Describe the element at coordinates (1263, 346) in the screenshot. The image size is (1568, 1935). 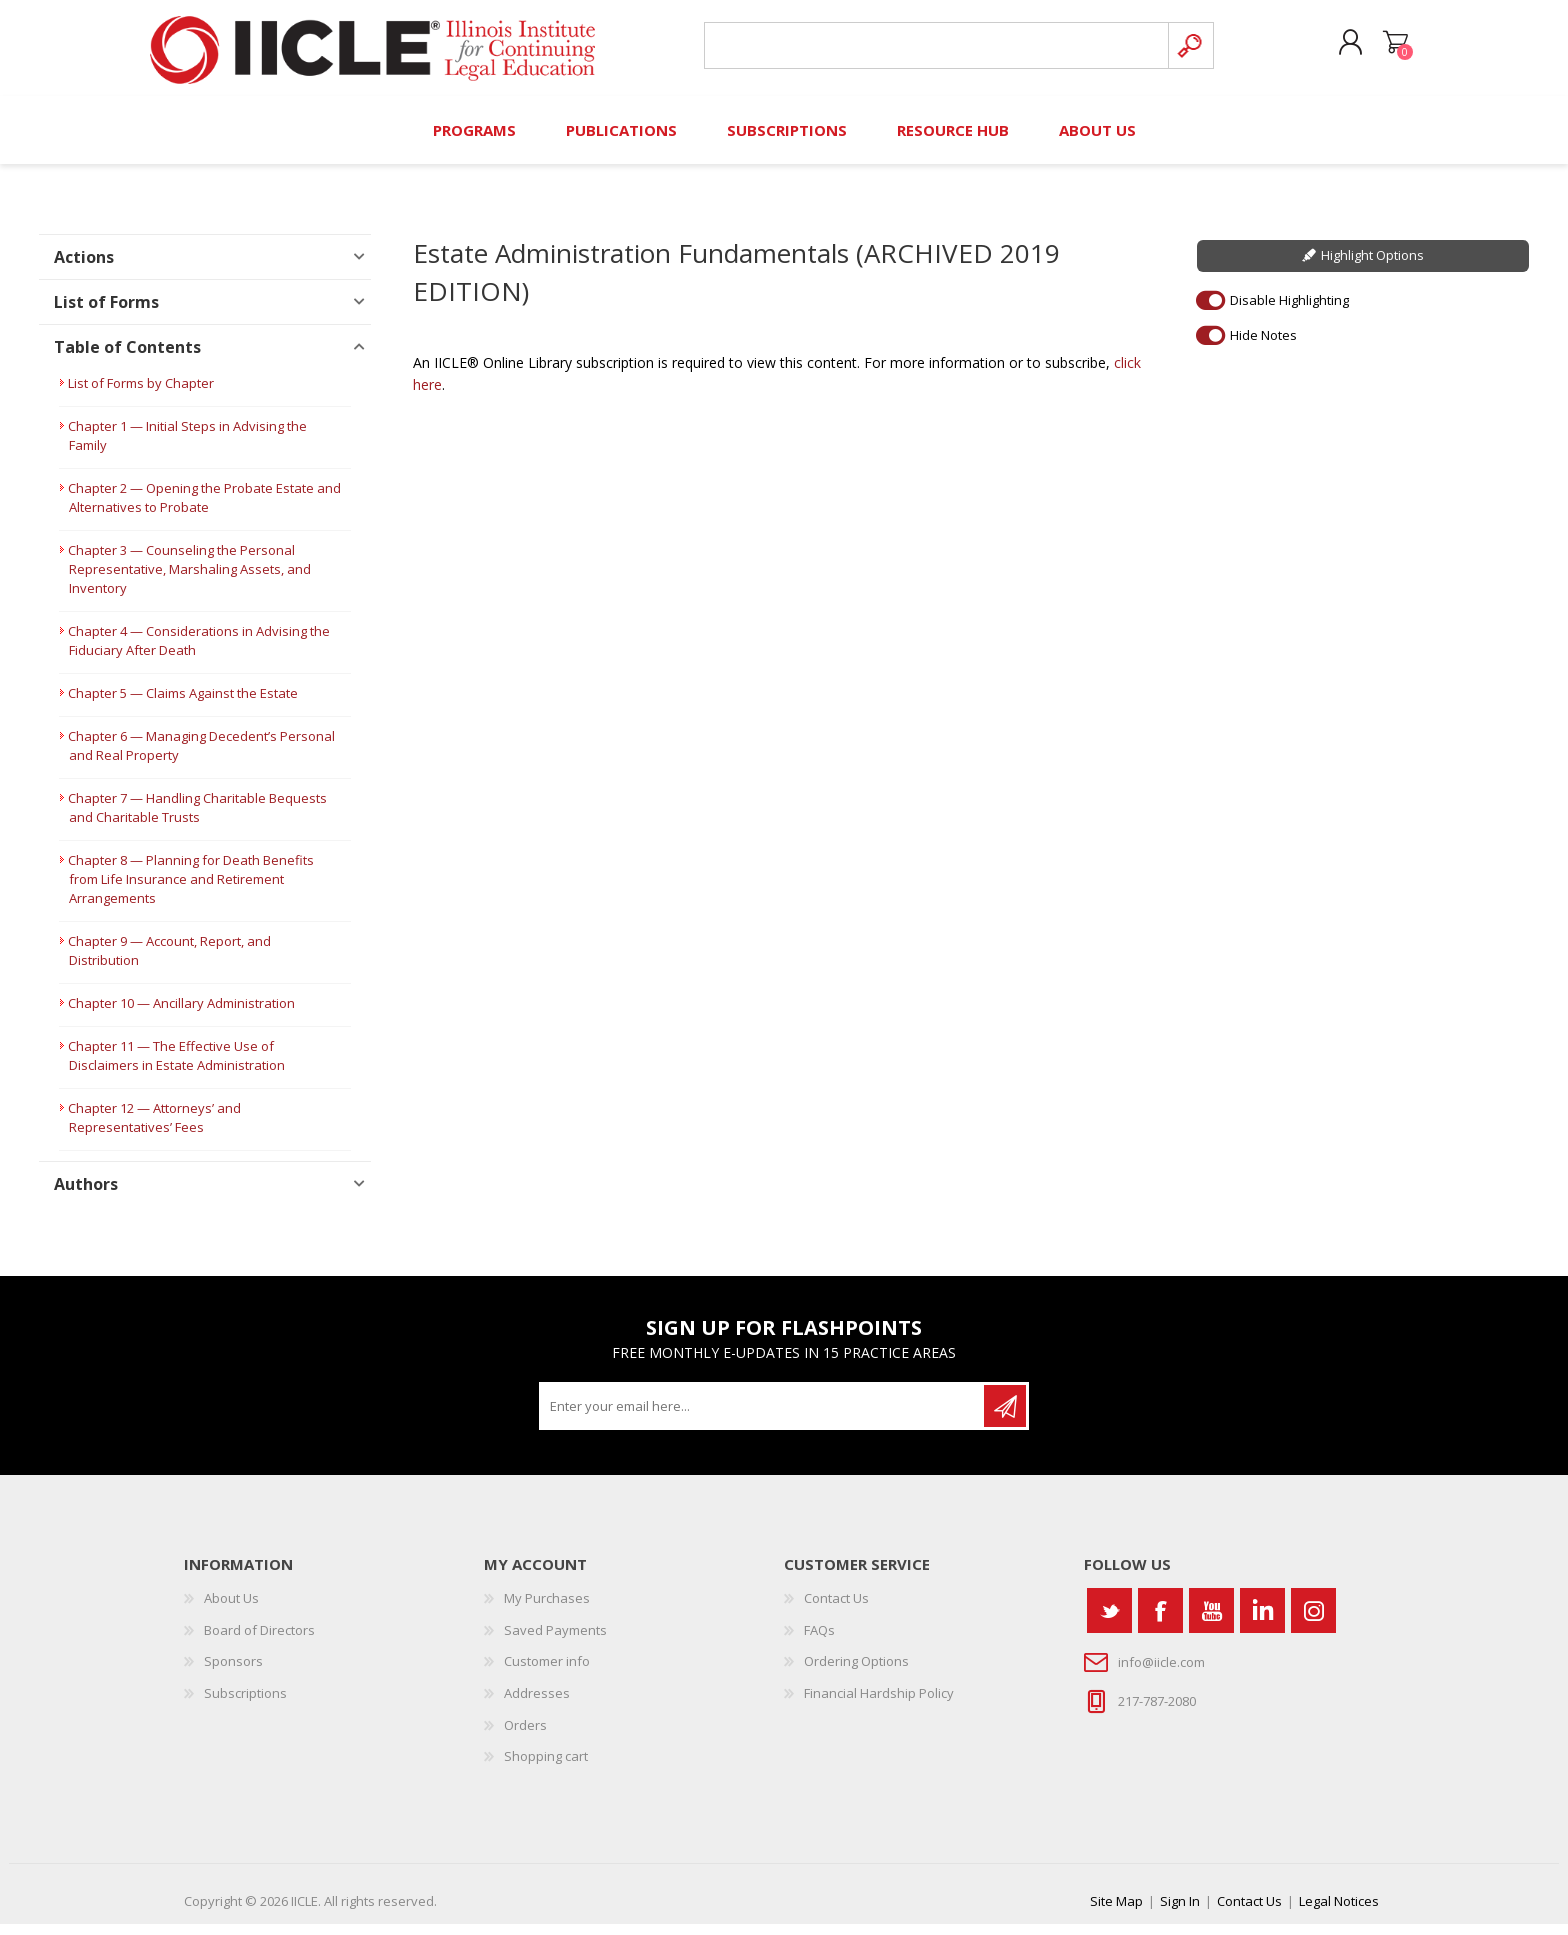
I see `Hide Notes` at that location.